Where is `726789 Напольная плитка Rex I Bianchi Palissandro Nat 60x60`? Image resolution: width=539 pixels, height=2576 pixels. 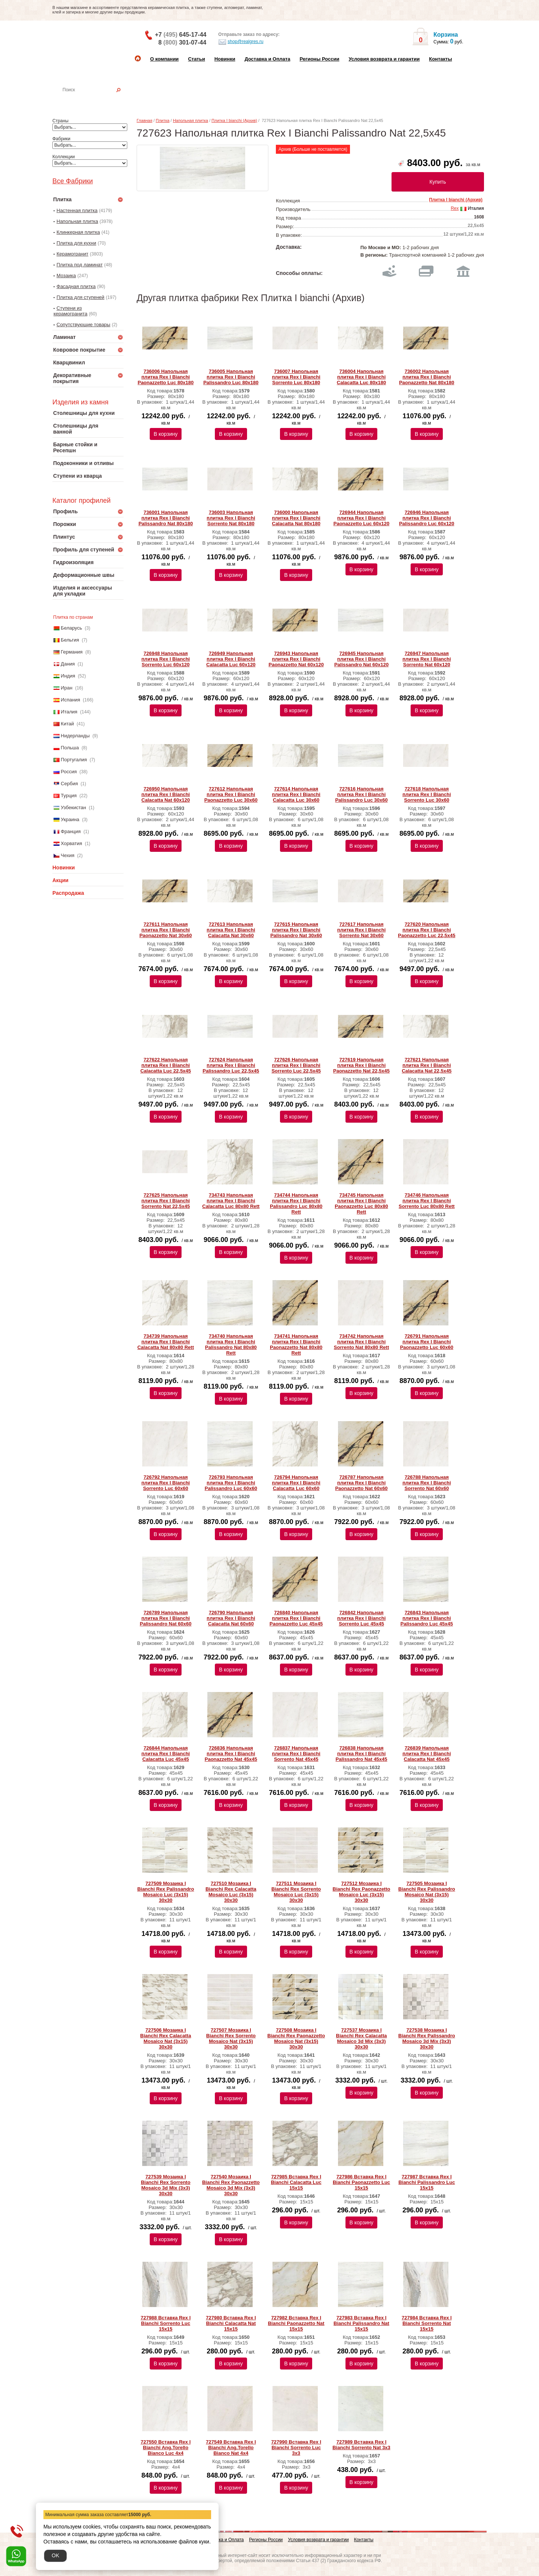
726789 Напольная плитка Rex I Bianchi Palissandro Nat 60x60 is located at coordinates (165, 1618).